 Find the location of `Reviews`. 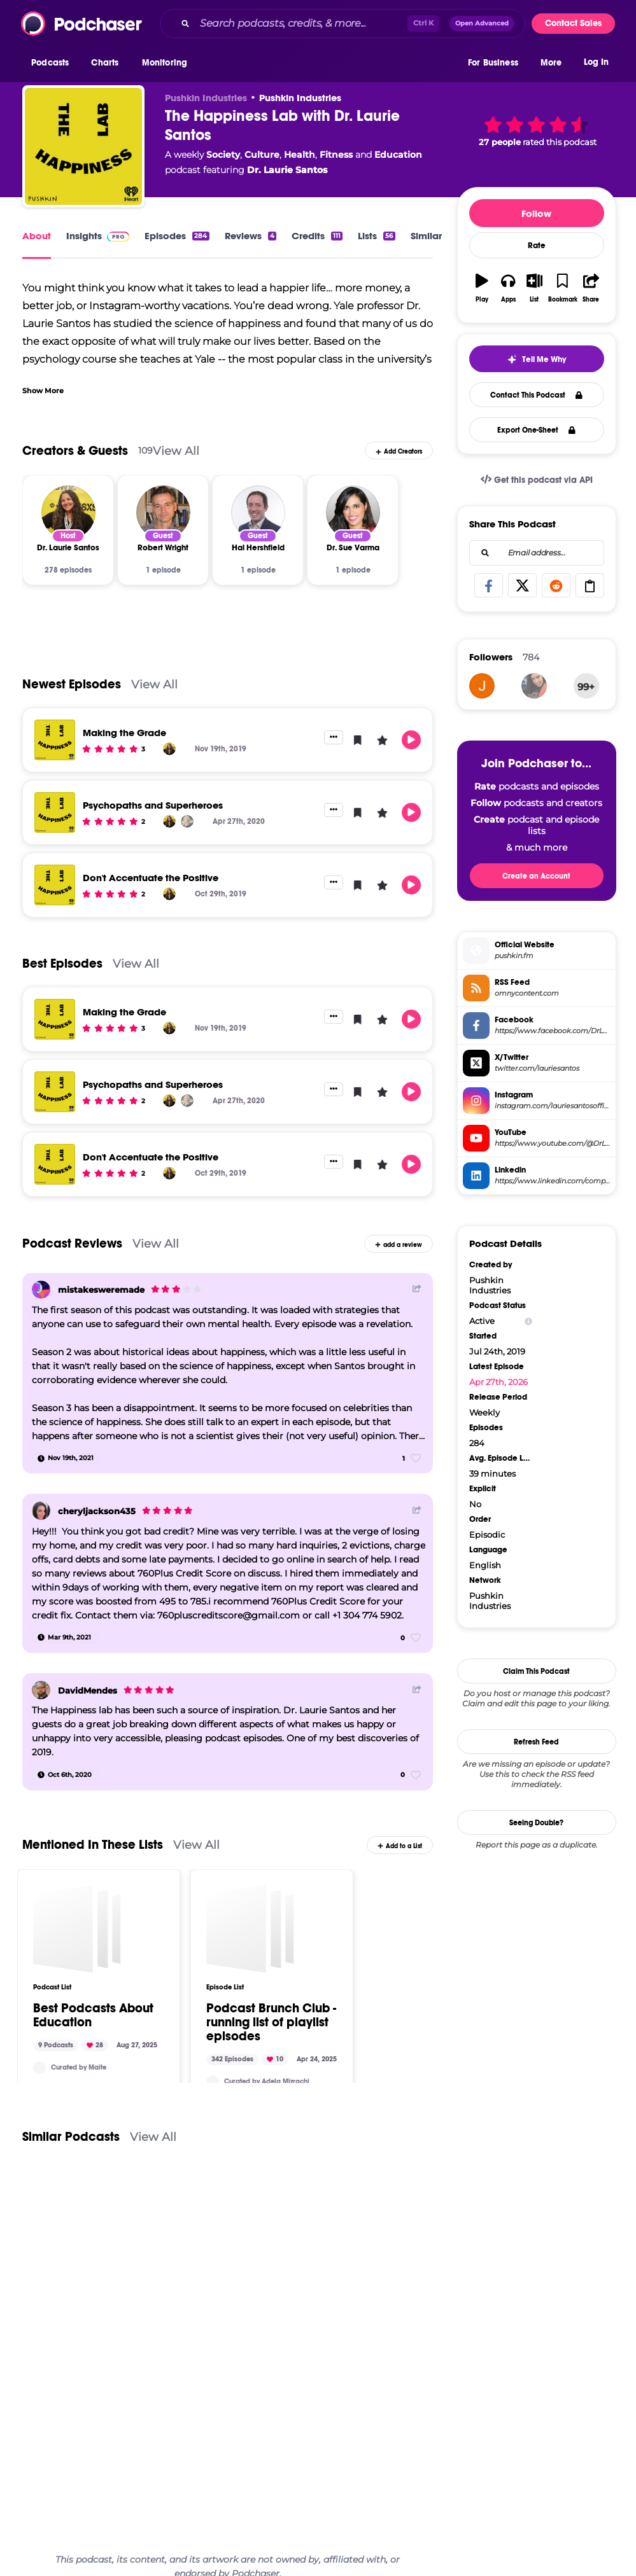

Reviews is located at coordinates (250, 236).